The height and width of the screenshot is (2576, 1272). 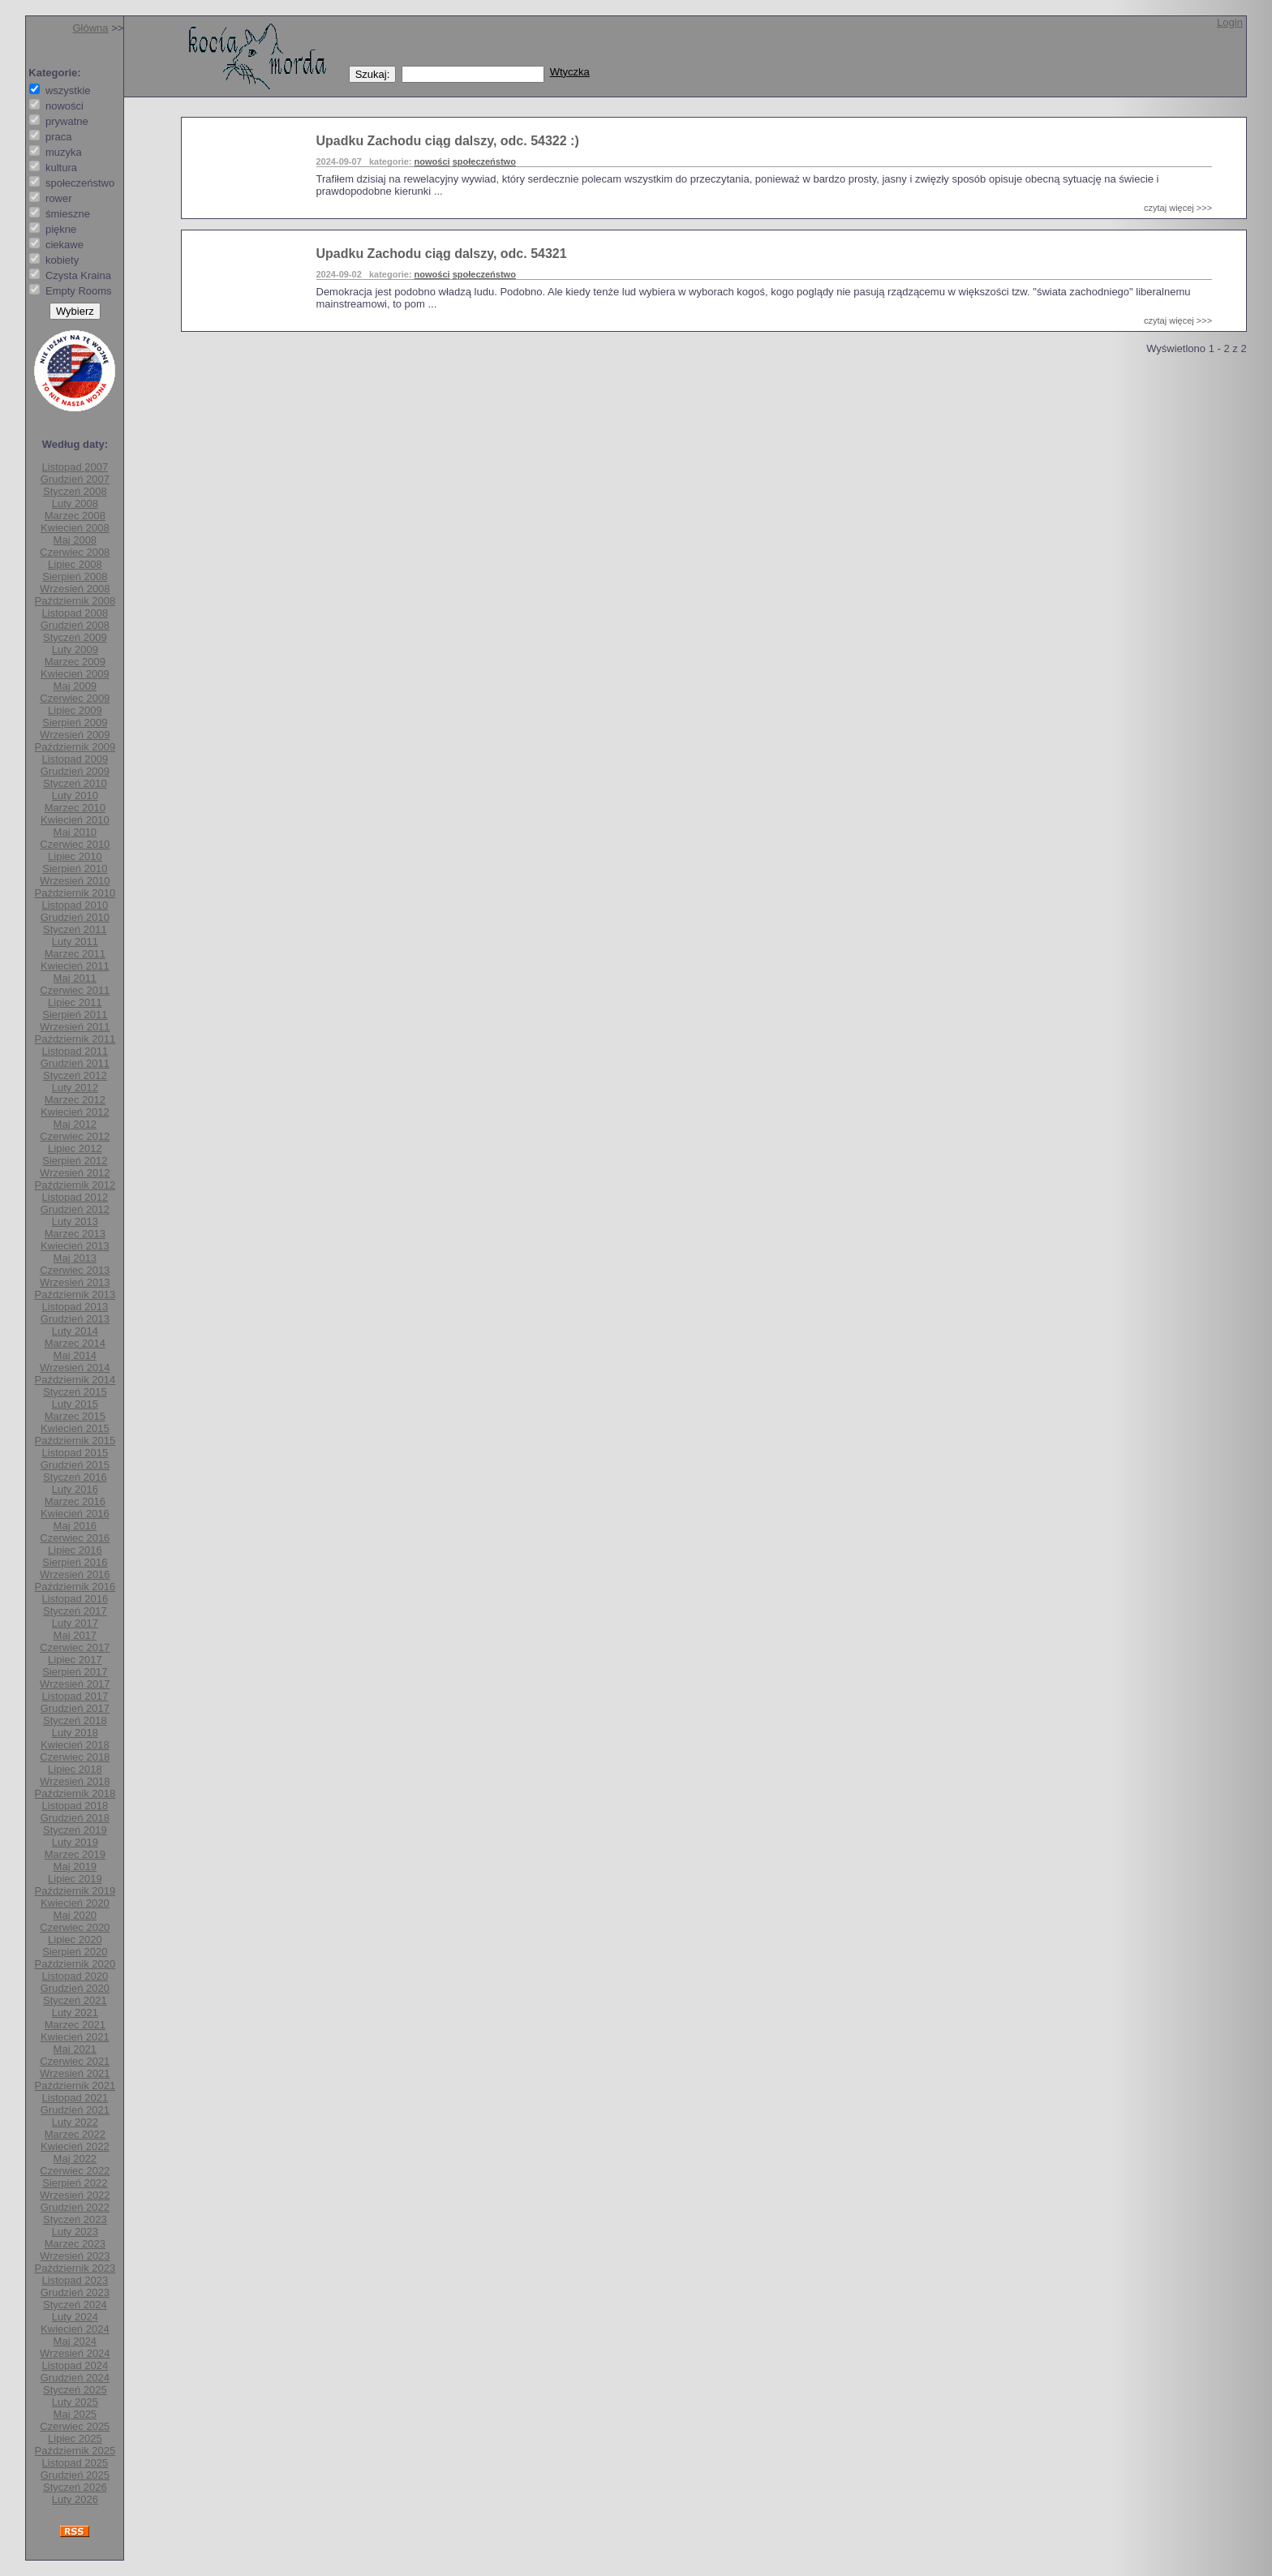 I want to click on Maj 2014, so click(x=75, y=1355).